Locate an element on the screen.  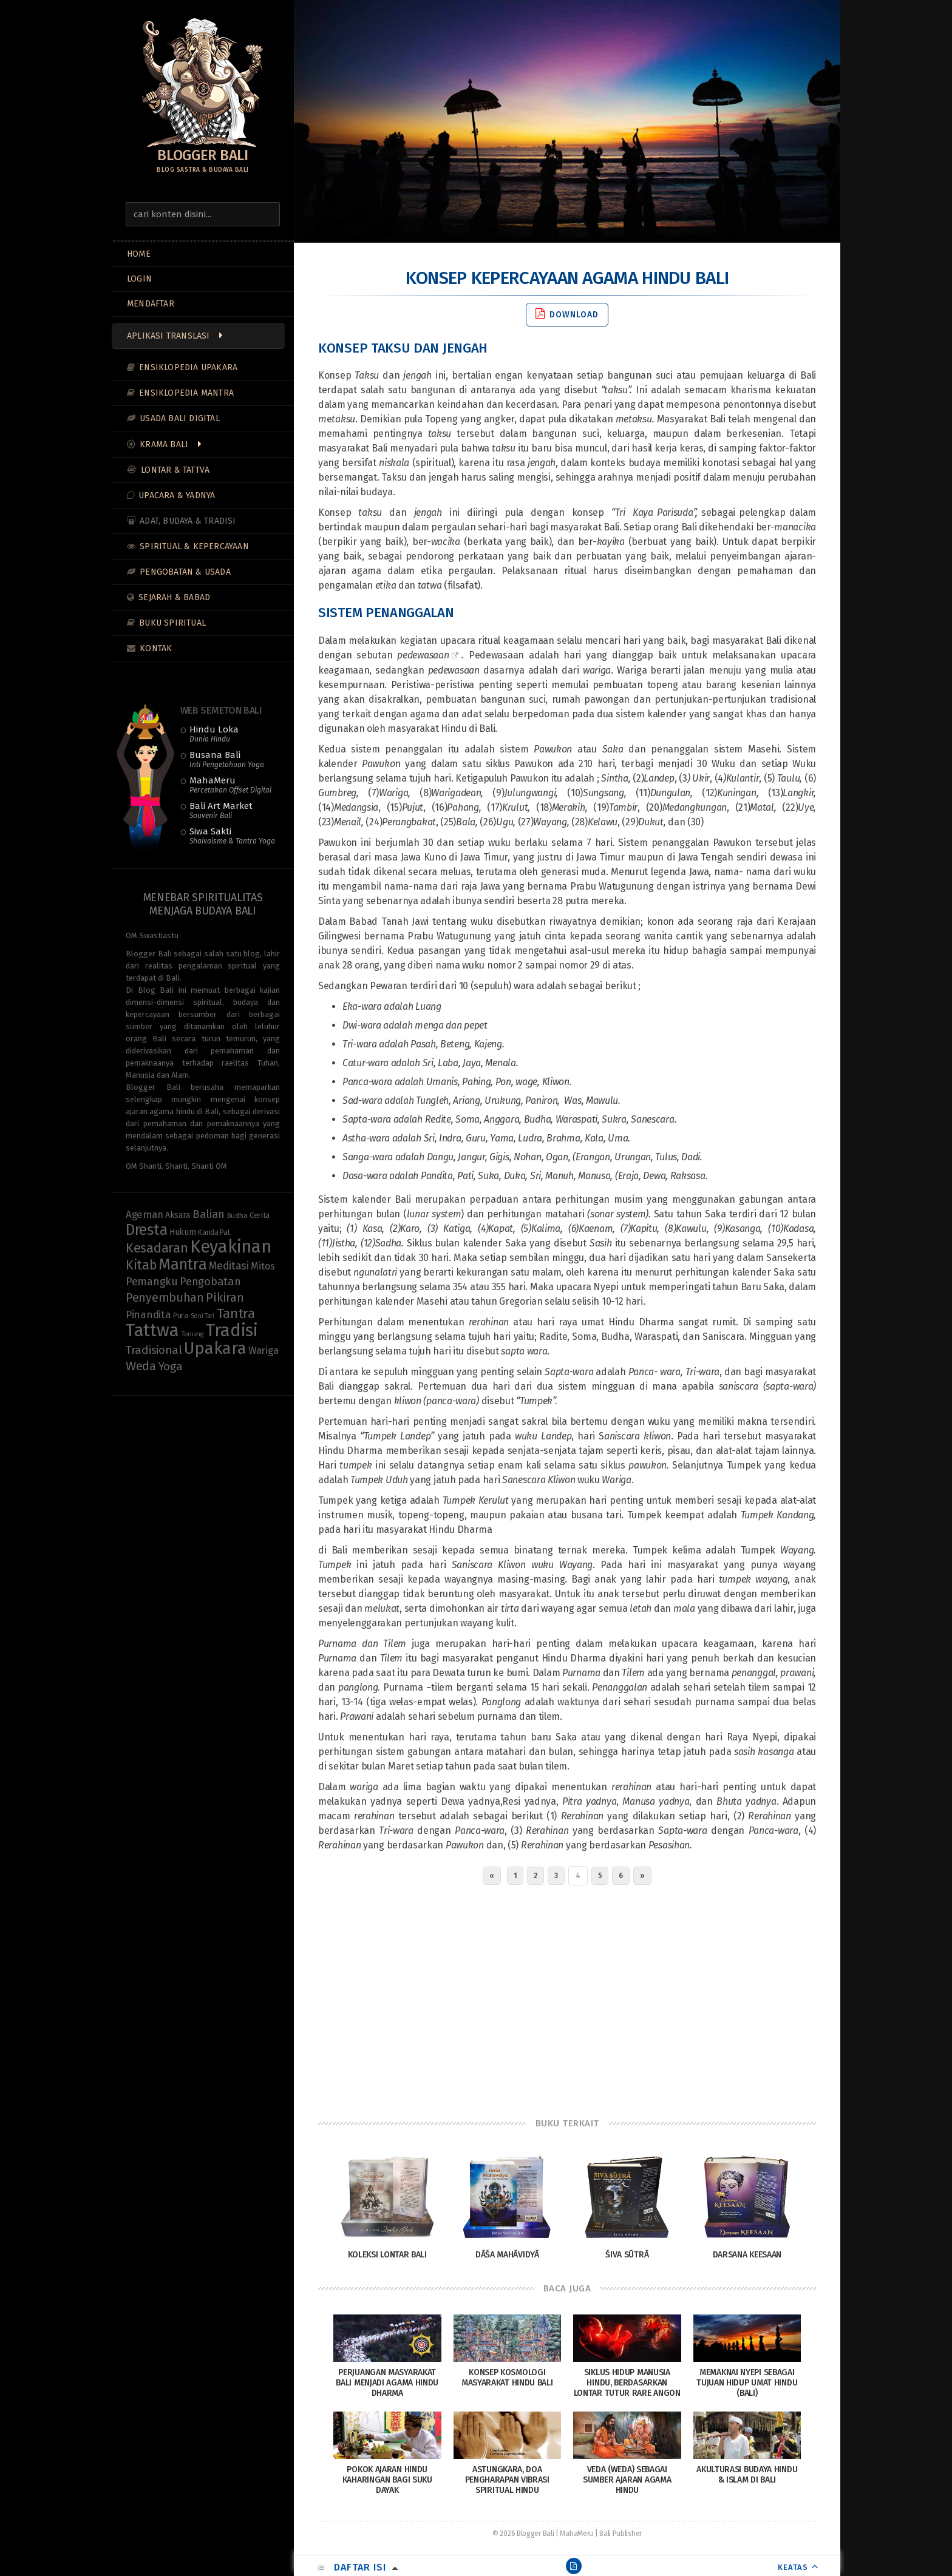
Siklus Hidup Manusia Hindu, Berdasarkan Lontar Tutur Rare Angon is located at coordinates (627, 2382).